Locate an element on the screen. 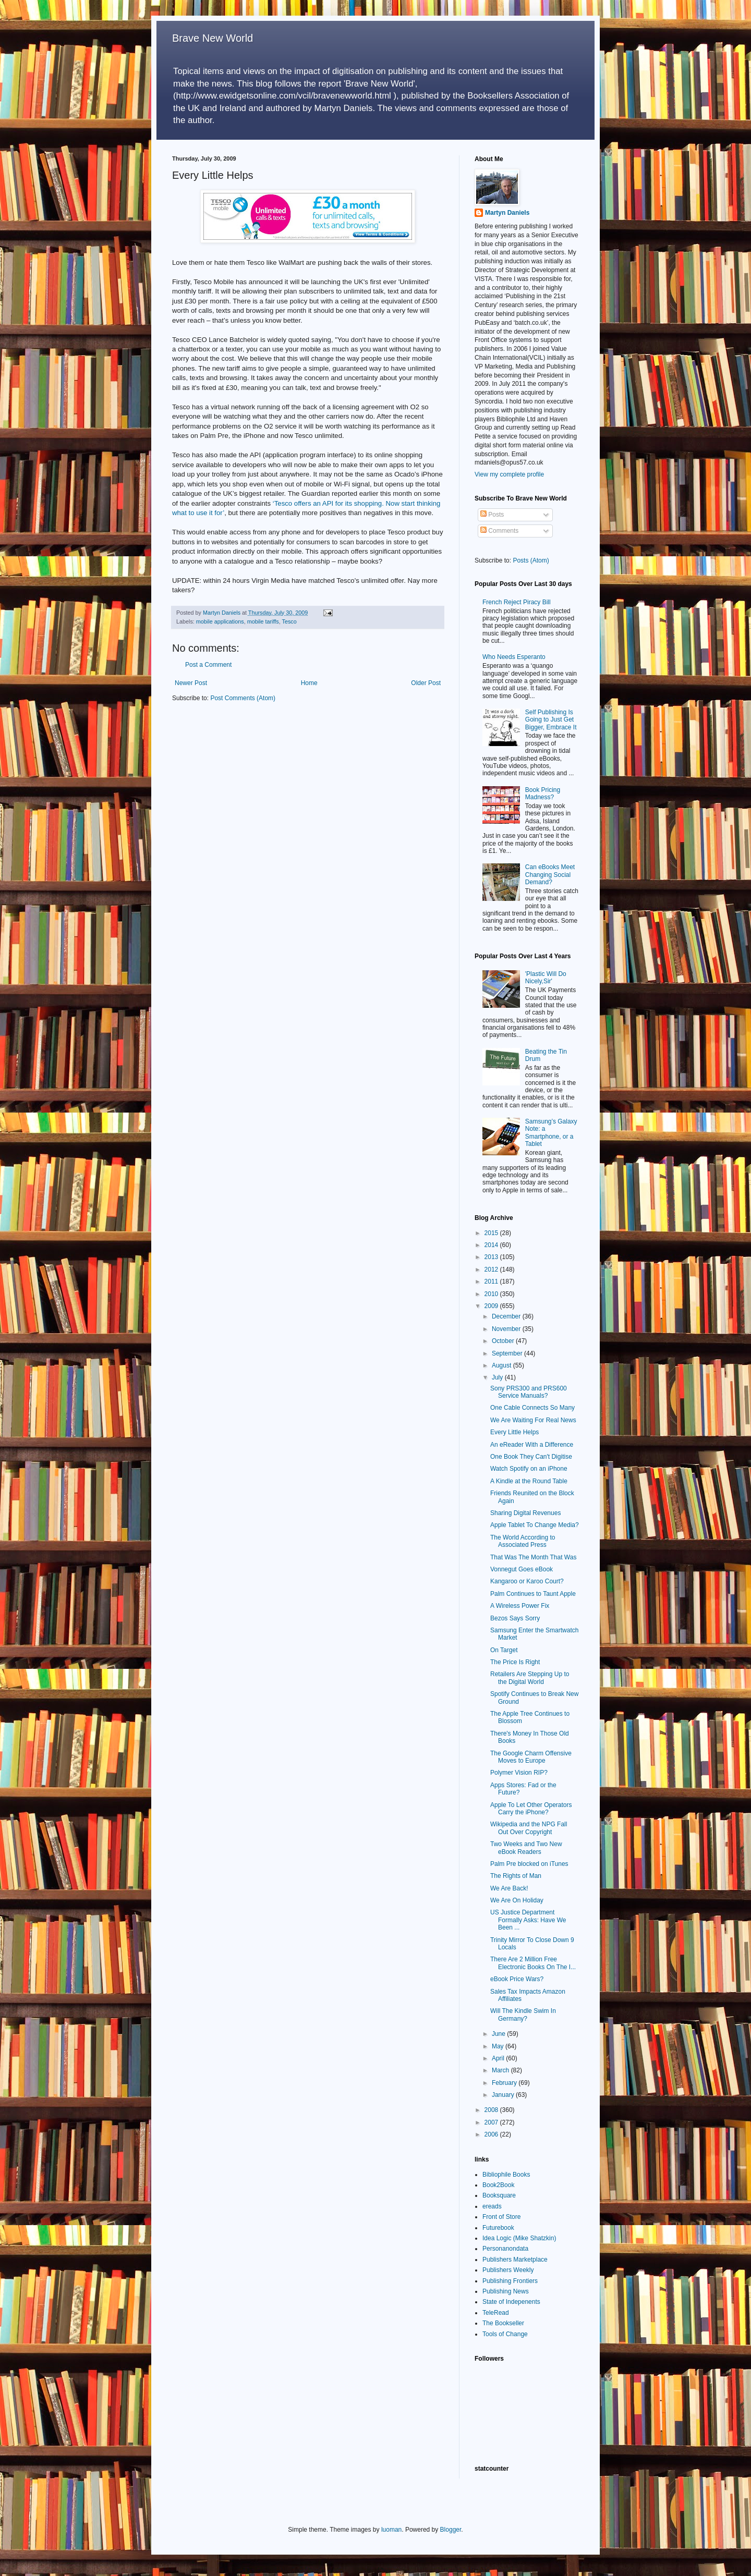  Apple To Let Other Operators Carry the iPhone? is located at coordinates (531, 1808).